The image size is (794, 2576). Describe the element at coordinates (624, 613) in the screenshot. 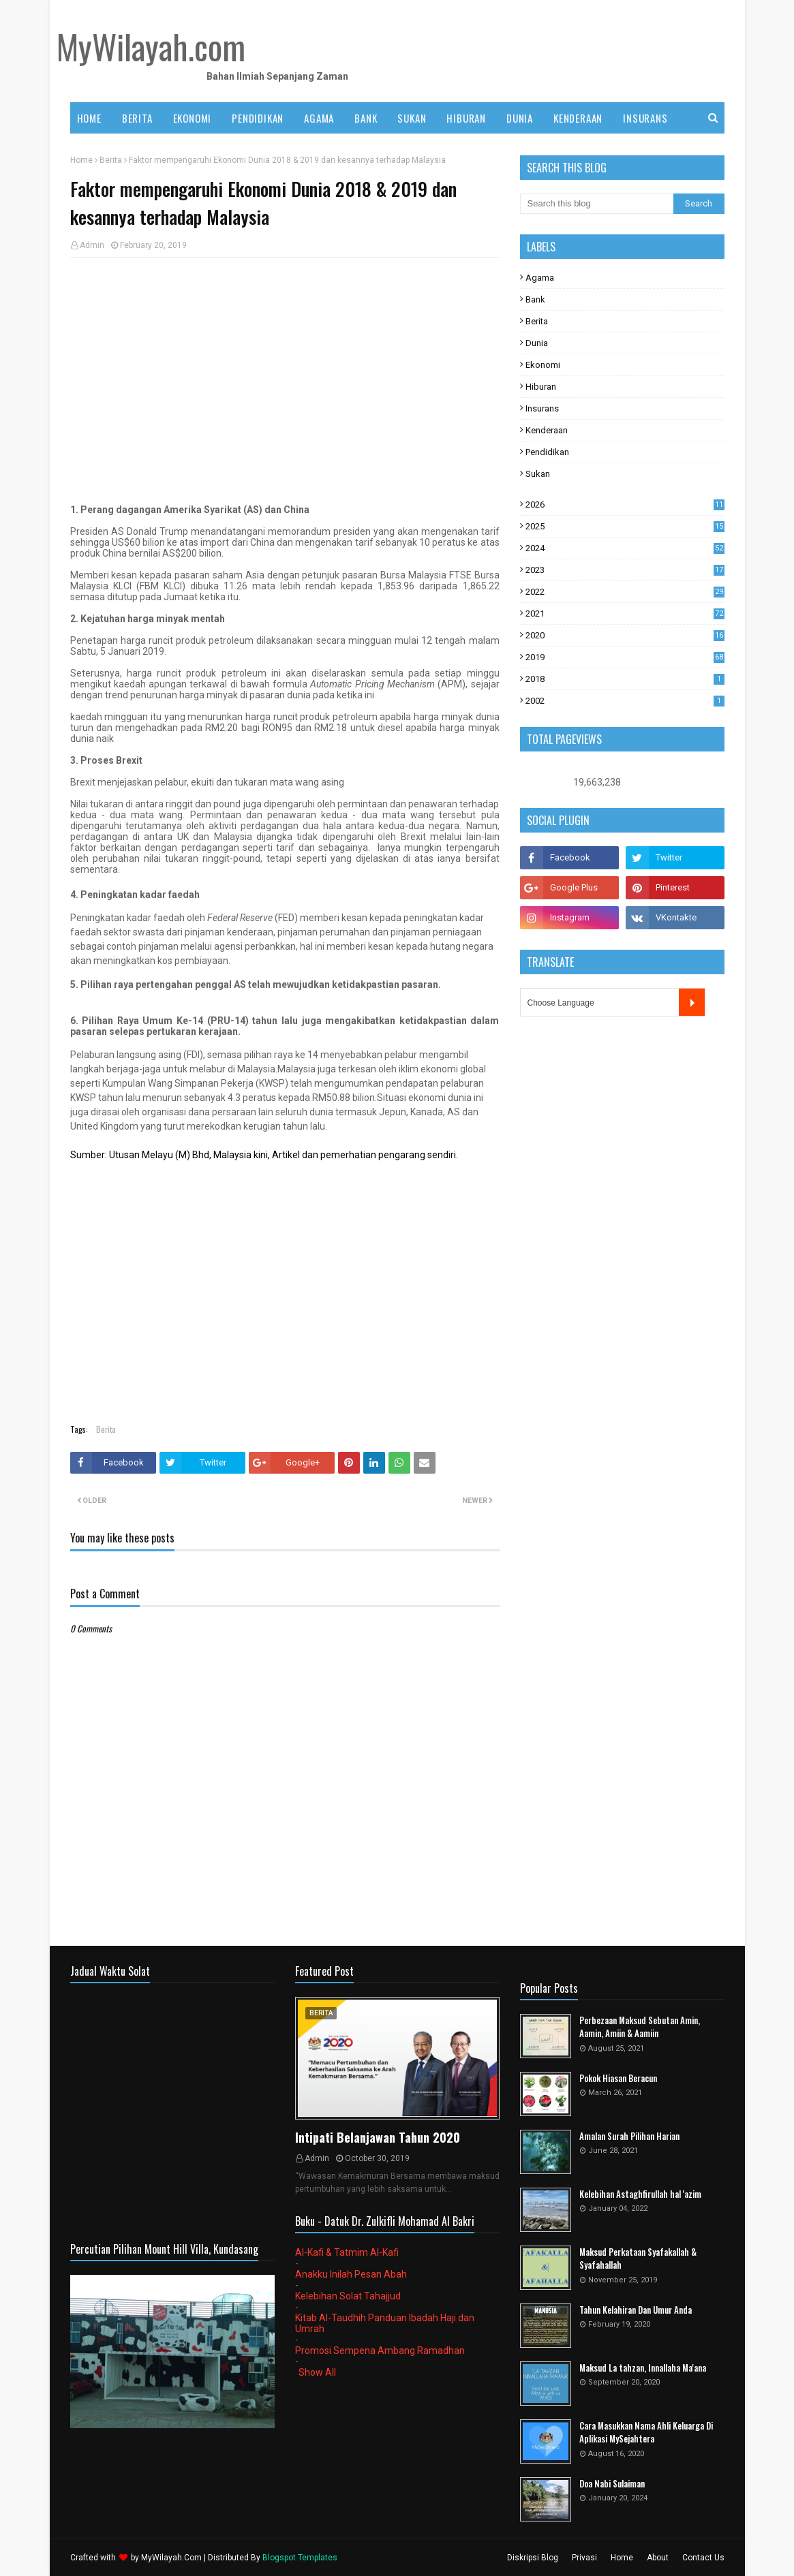

I see `2021` at that location.